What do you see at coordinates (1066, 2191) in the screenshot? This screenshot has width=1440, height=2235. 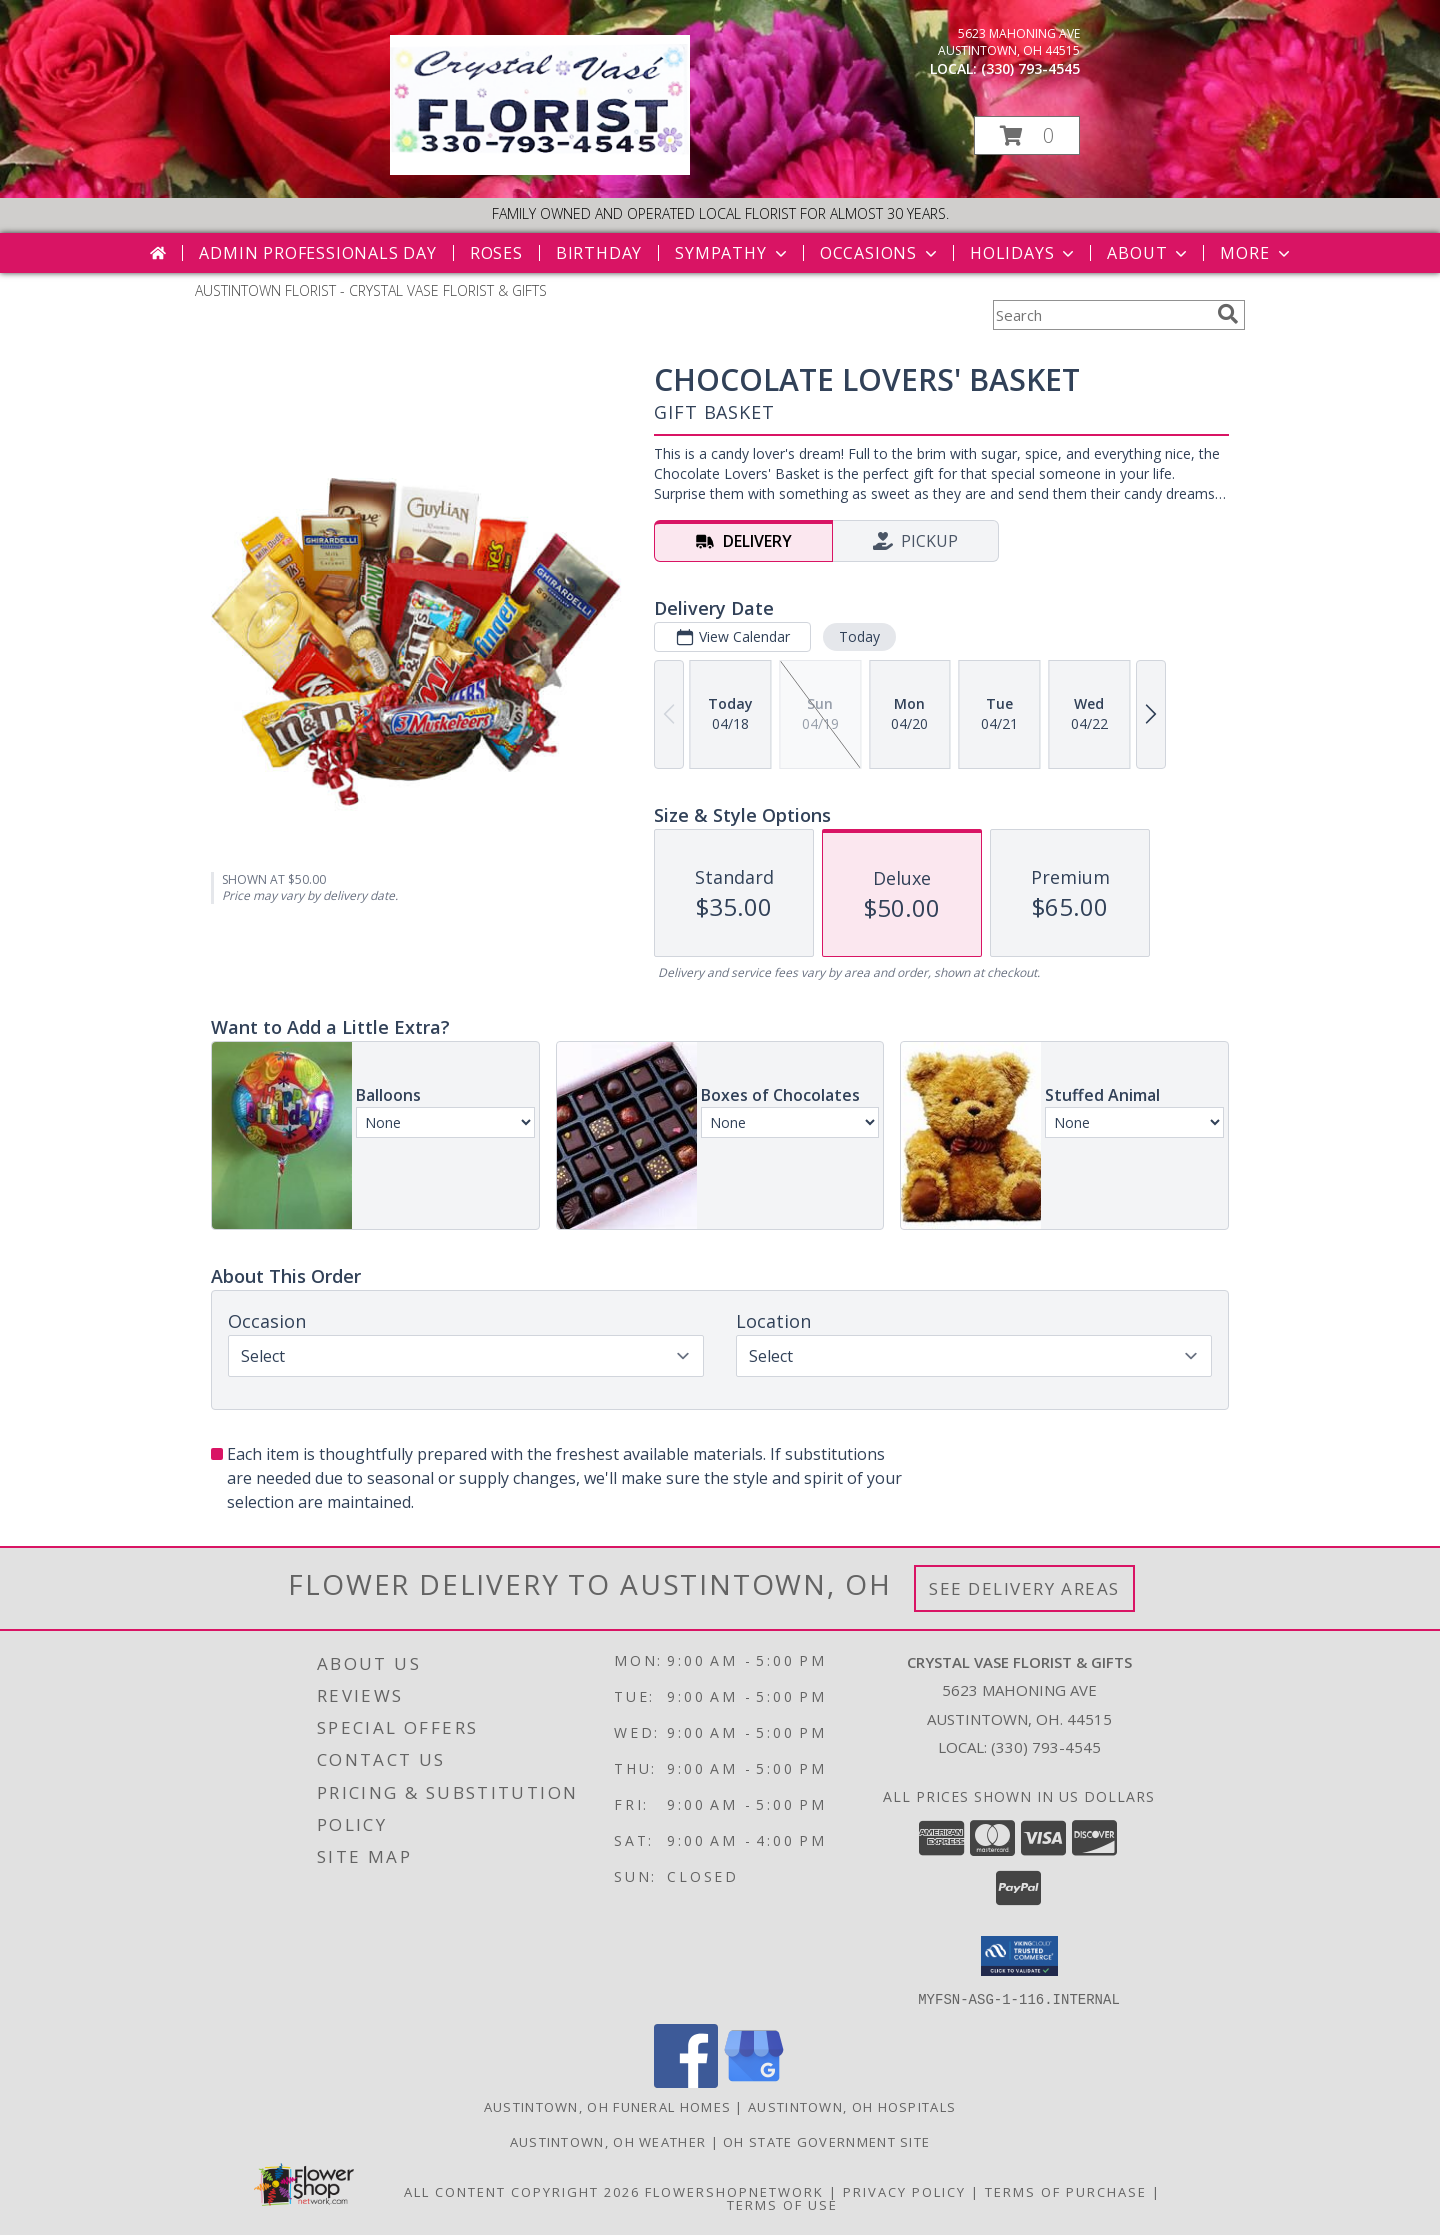 I see `Terms of Purchase [Open Terms of Purchase in new window]` at bounding box center [1066, 2191].